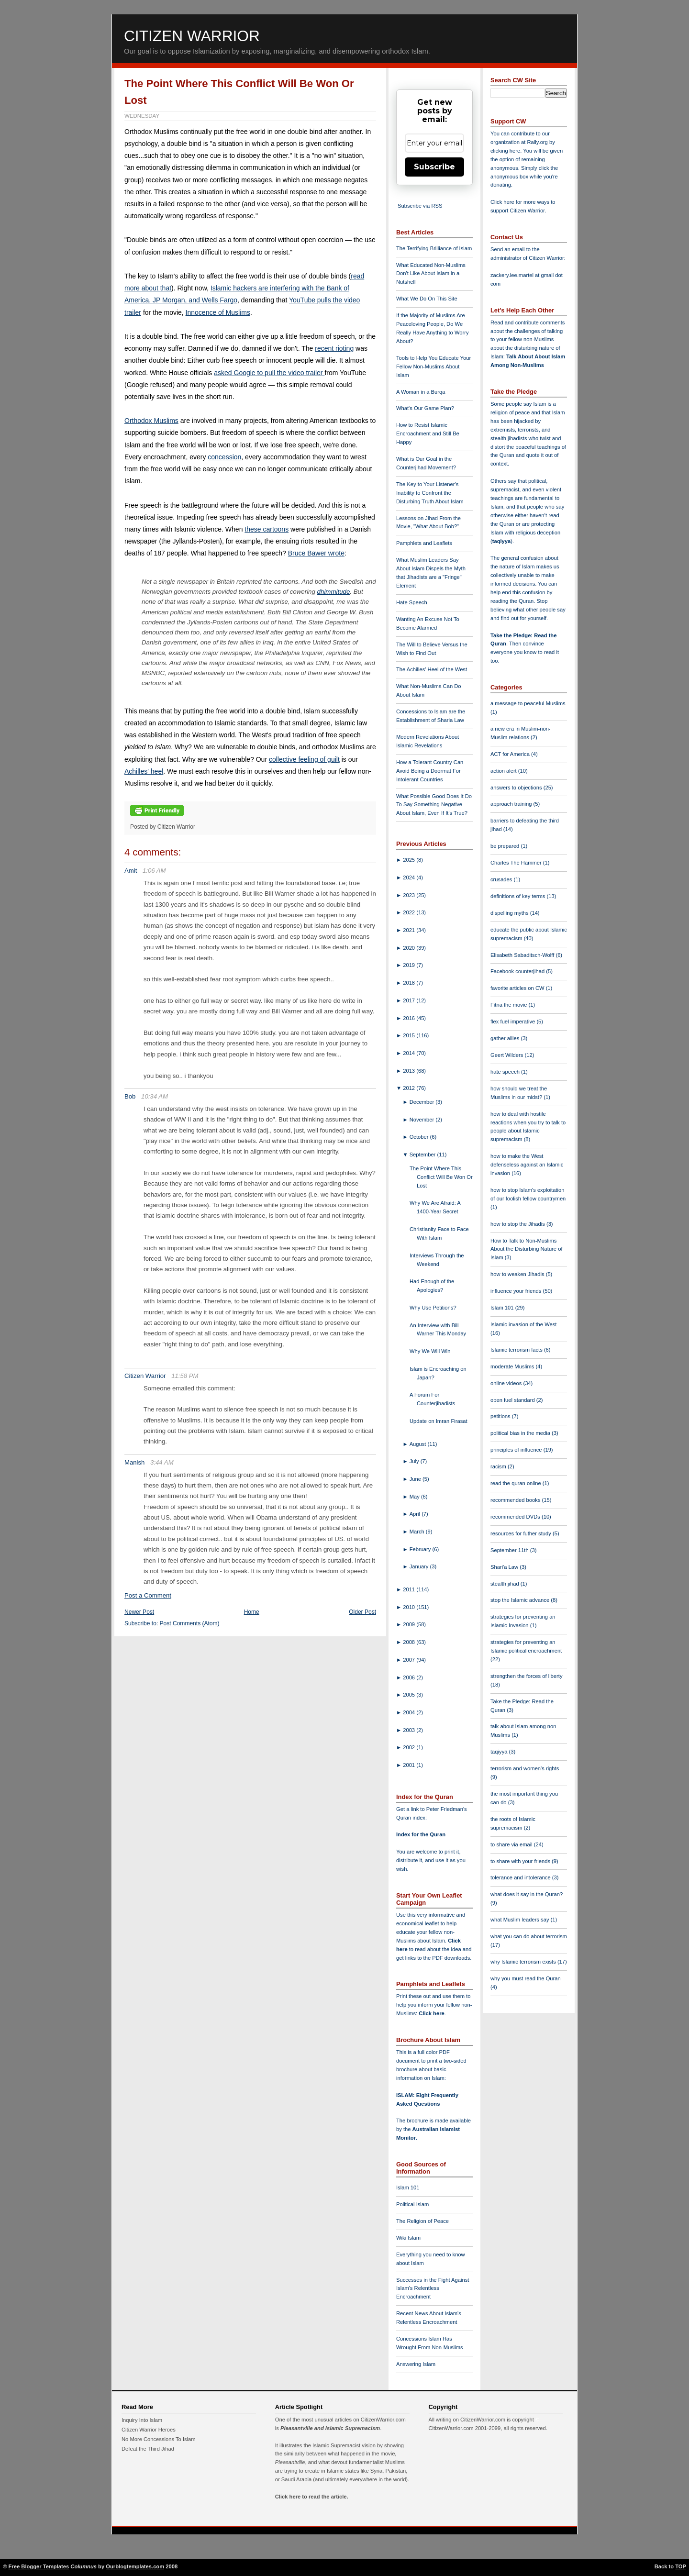 The width and height of the screenshot is (689, 2576). I want to click on August, so click(419, 1444).